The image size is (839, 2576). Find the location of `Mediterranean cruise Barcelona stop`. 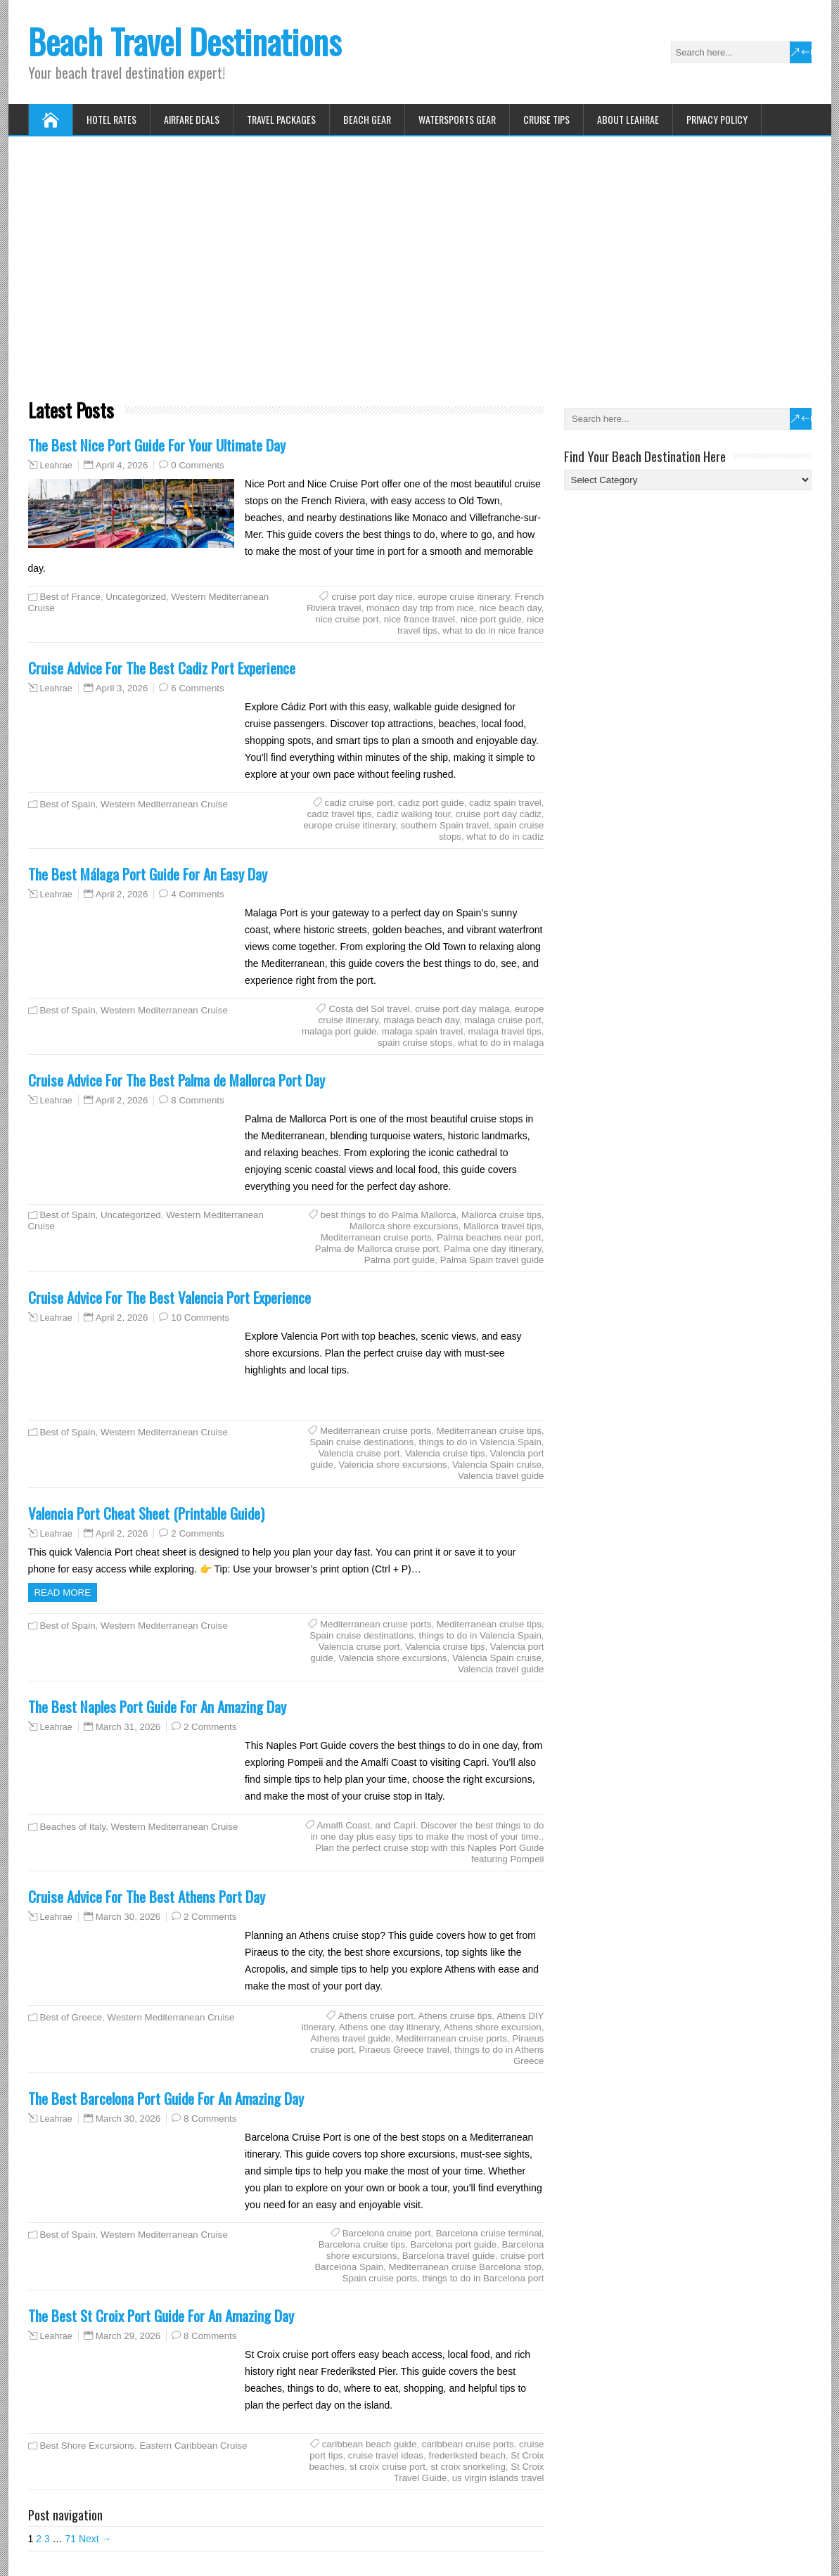

Mediterranean cruise Barcelona stop is located at coordinates (464, 2267).